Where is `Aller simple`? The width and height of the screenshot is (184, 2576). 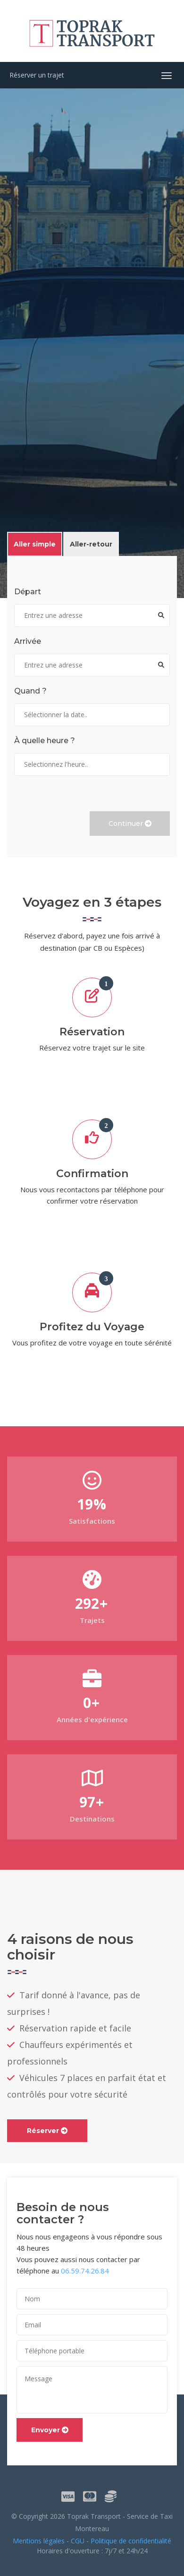 Aller simple is located at coordinates (35, 544).